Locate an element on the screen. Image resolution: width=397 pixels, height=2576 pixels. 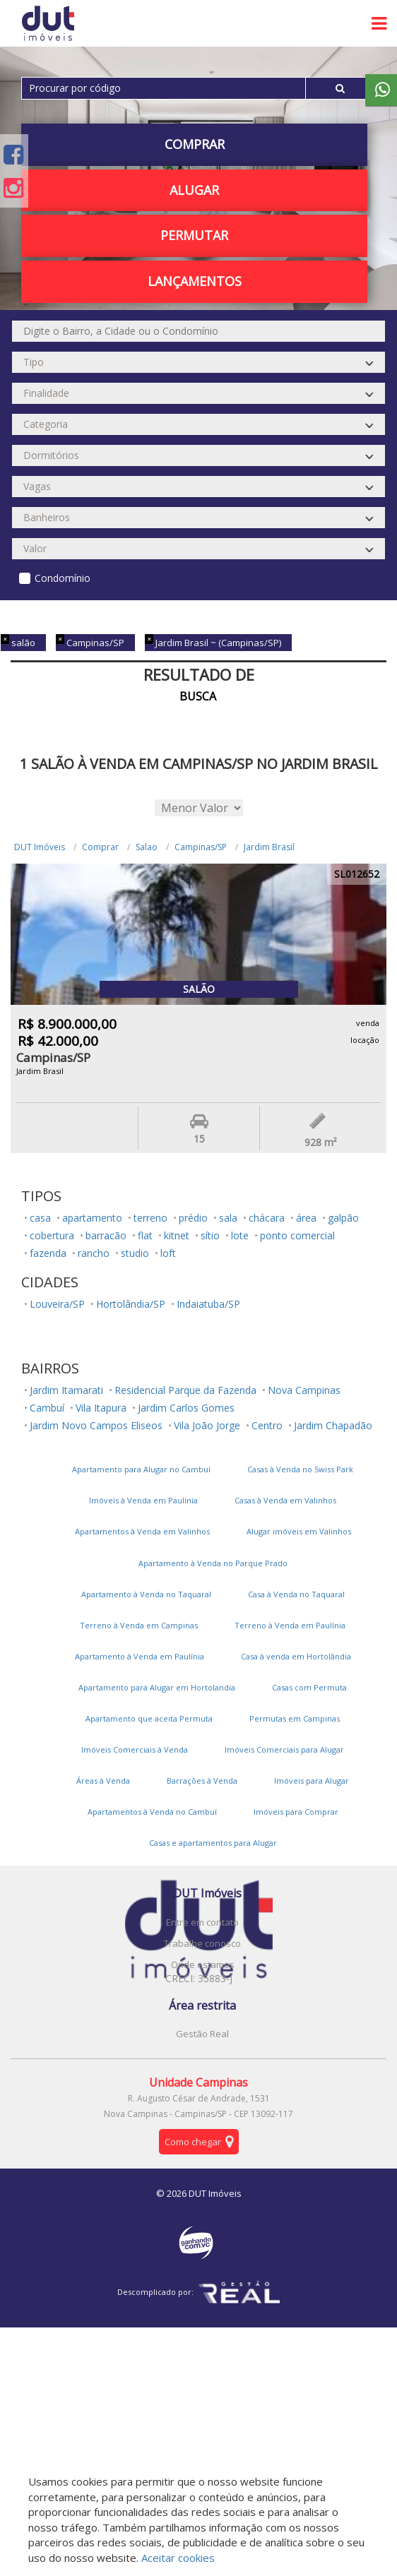
kitnet is located at coordinates (176, 1235).